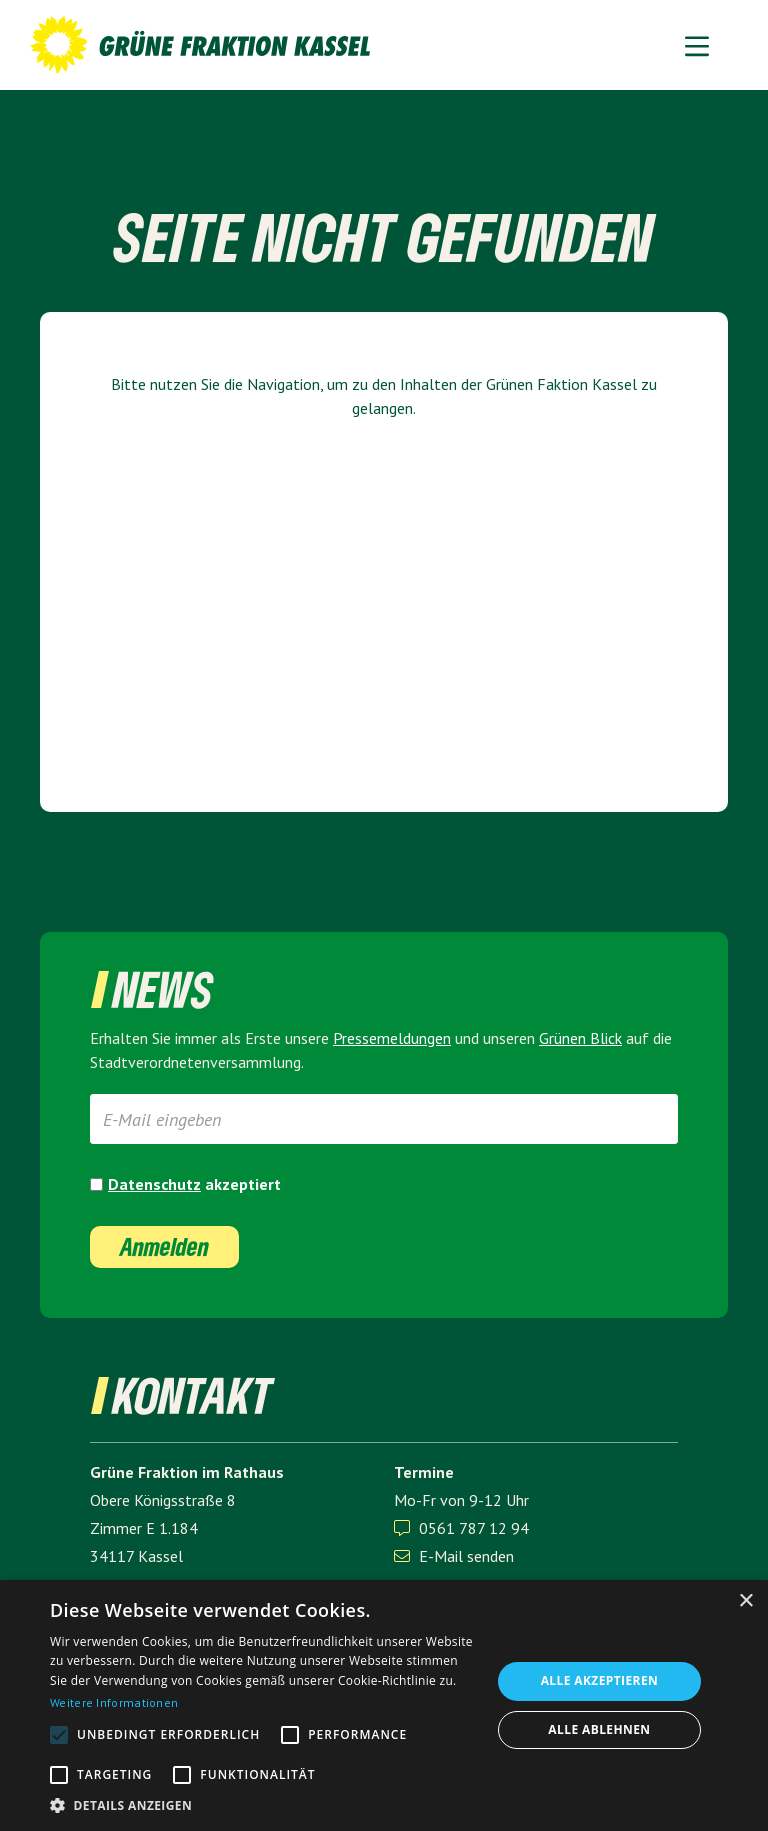  Describe the element at coordinates (164, 1246) in the screenshot. I see `Anmelden` at that location.